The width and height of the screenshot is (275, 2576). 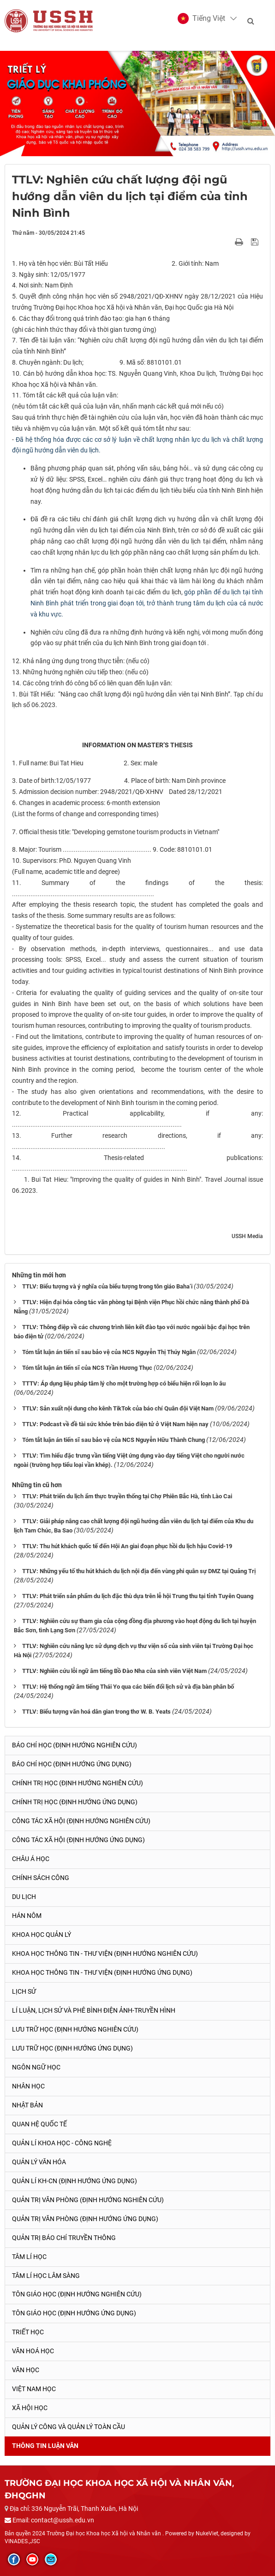 What do you see at coordinates (109, 1352) in the screenshot?
I see `Tóm tắt luận án tiến sĩ sau bảo vệ của NCS Nguyễn Thị Thúy Ngân` at bounding box center [109, 1352].